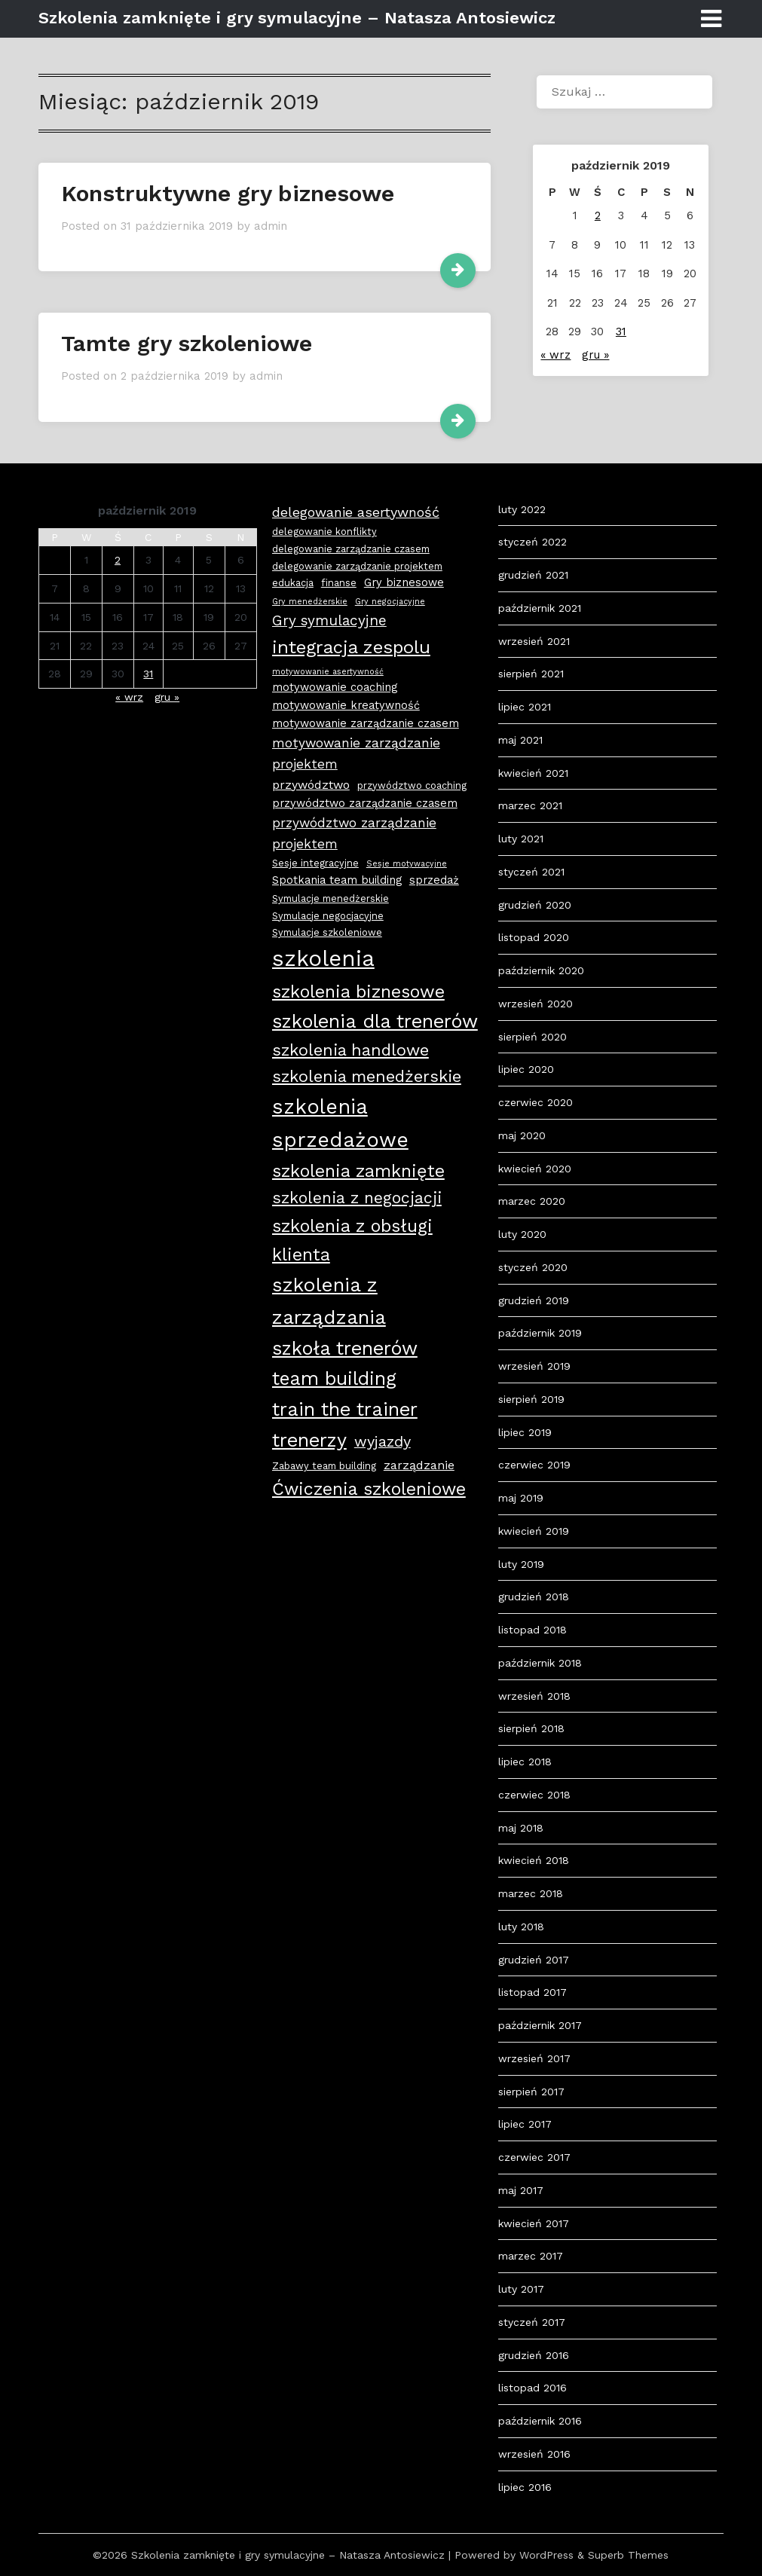 This screenshot has width=762, height=2576. I want to click on styczeń 2021, so click(531, 872).